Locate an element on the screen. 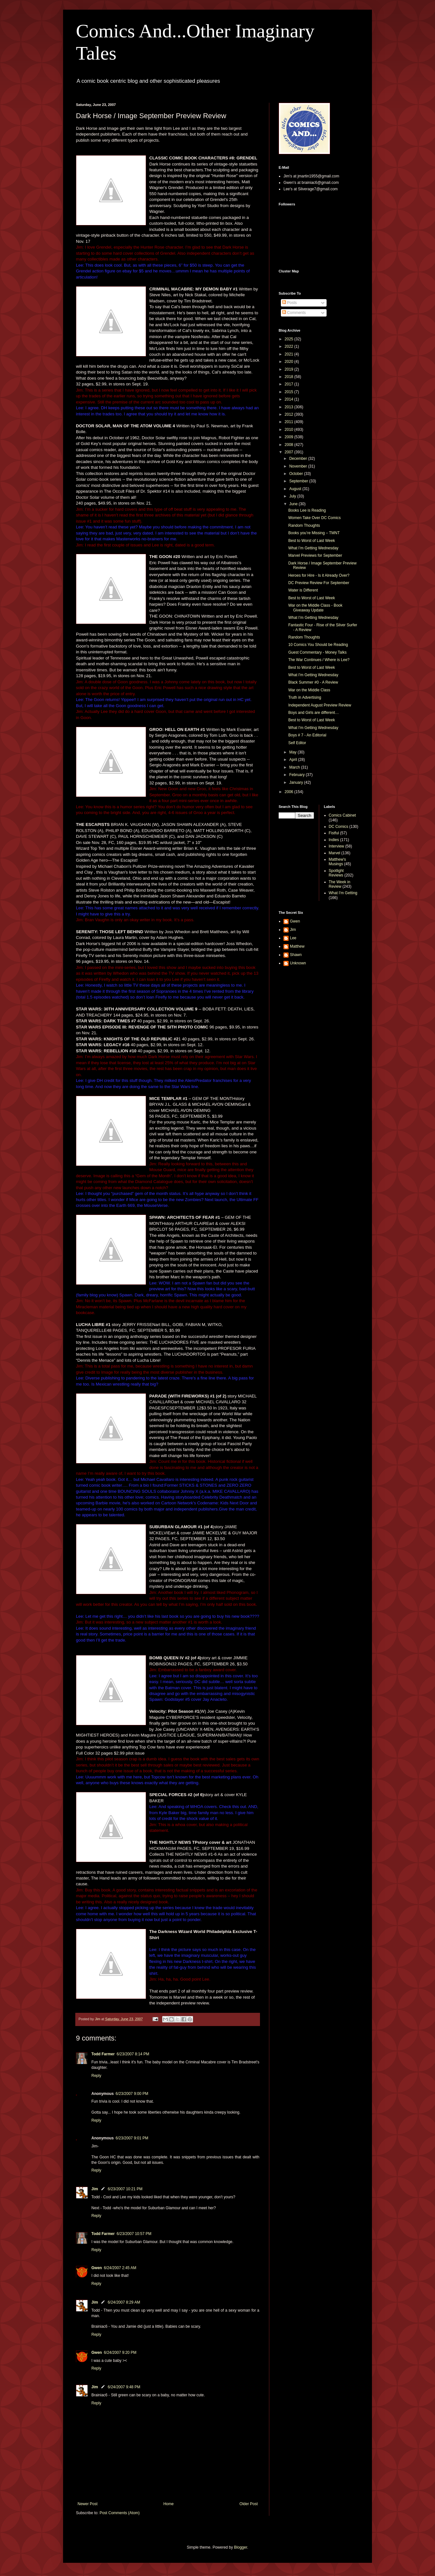 The image size is (435, 2576). Marvel Previews for September is located at coordinates (315, 555).